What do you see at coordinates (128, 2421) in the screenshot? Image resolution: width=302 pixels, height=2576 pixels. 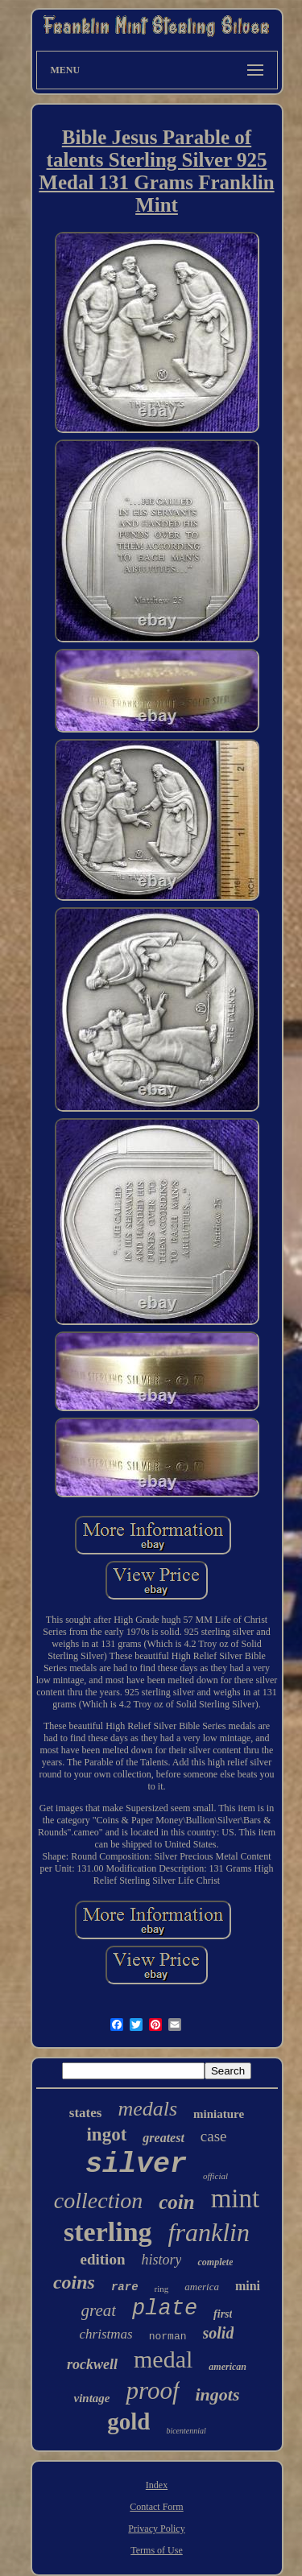 I see `gold` at bounding box center [128, 2421].